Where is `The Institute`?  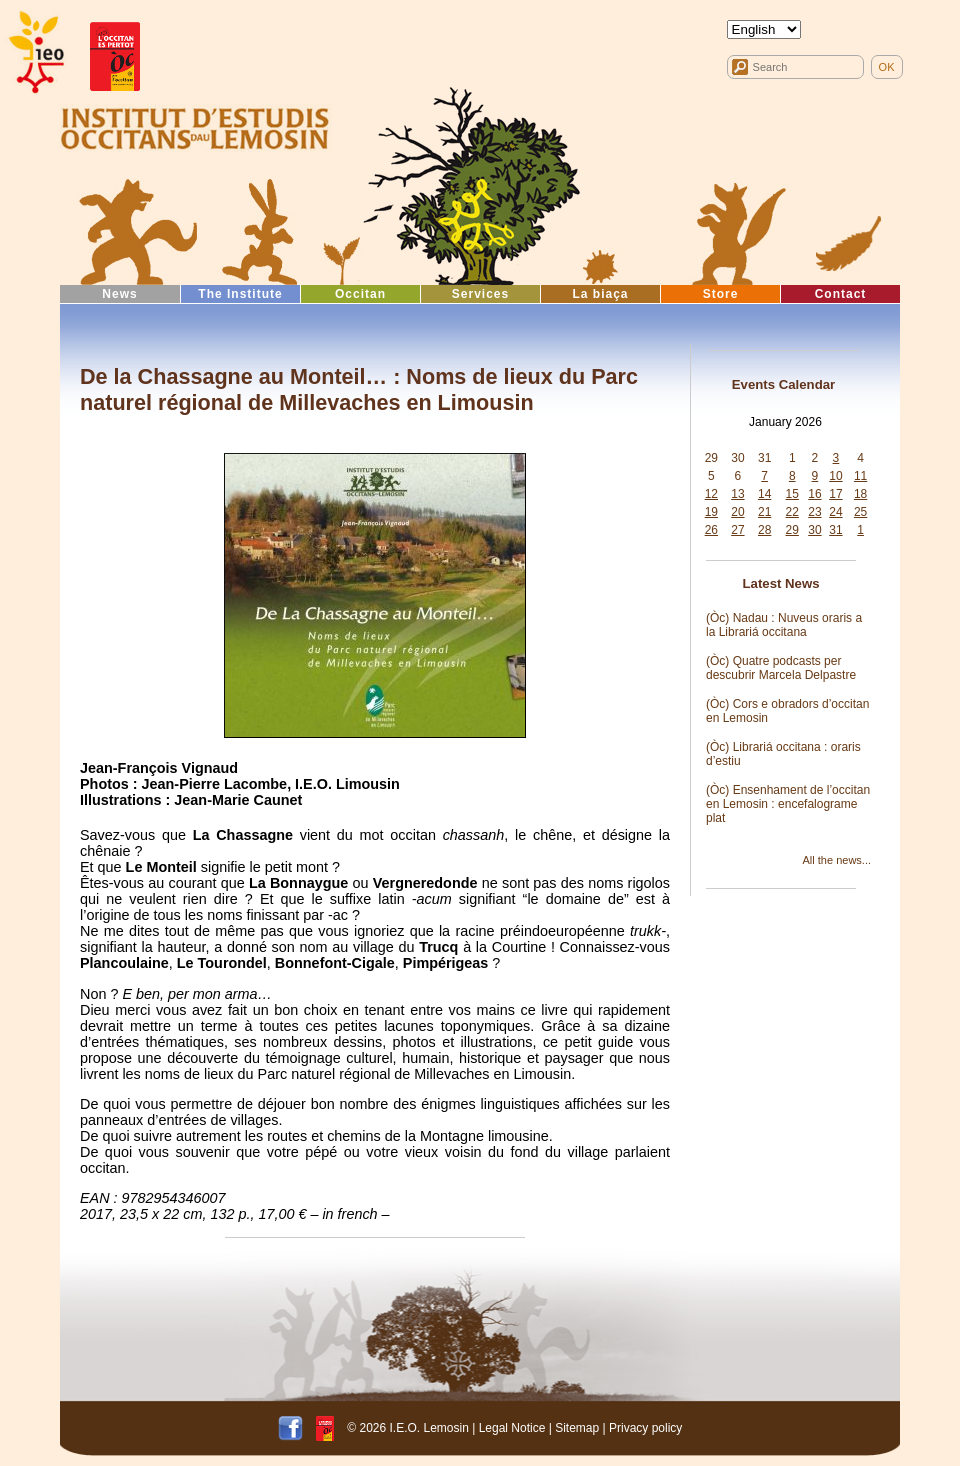
The Institute is located at coordinates (240, 294).